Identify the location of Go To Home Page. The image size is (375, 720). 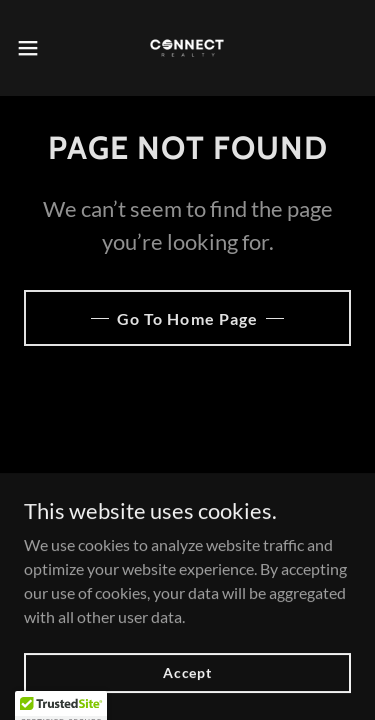
(187, 318).